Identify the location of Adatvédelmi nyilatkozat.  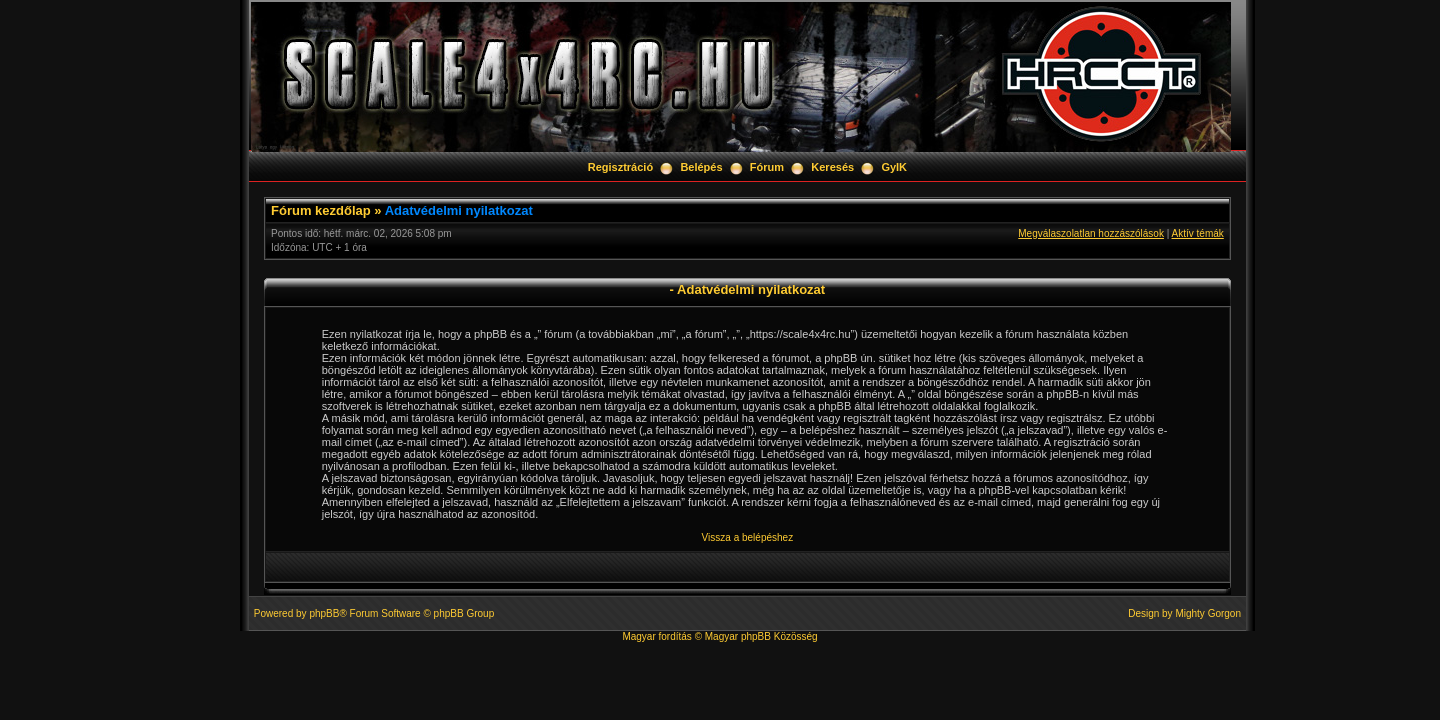
(459, 210).